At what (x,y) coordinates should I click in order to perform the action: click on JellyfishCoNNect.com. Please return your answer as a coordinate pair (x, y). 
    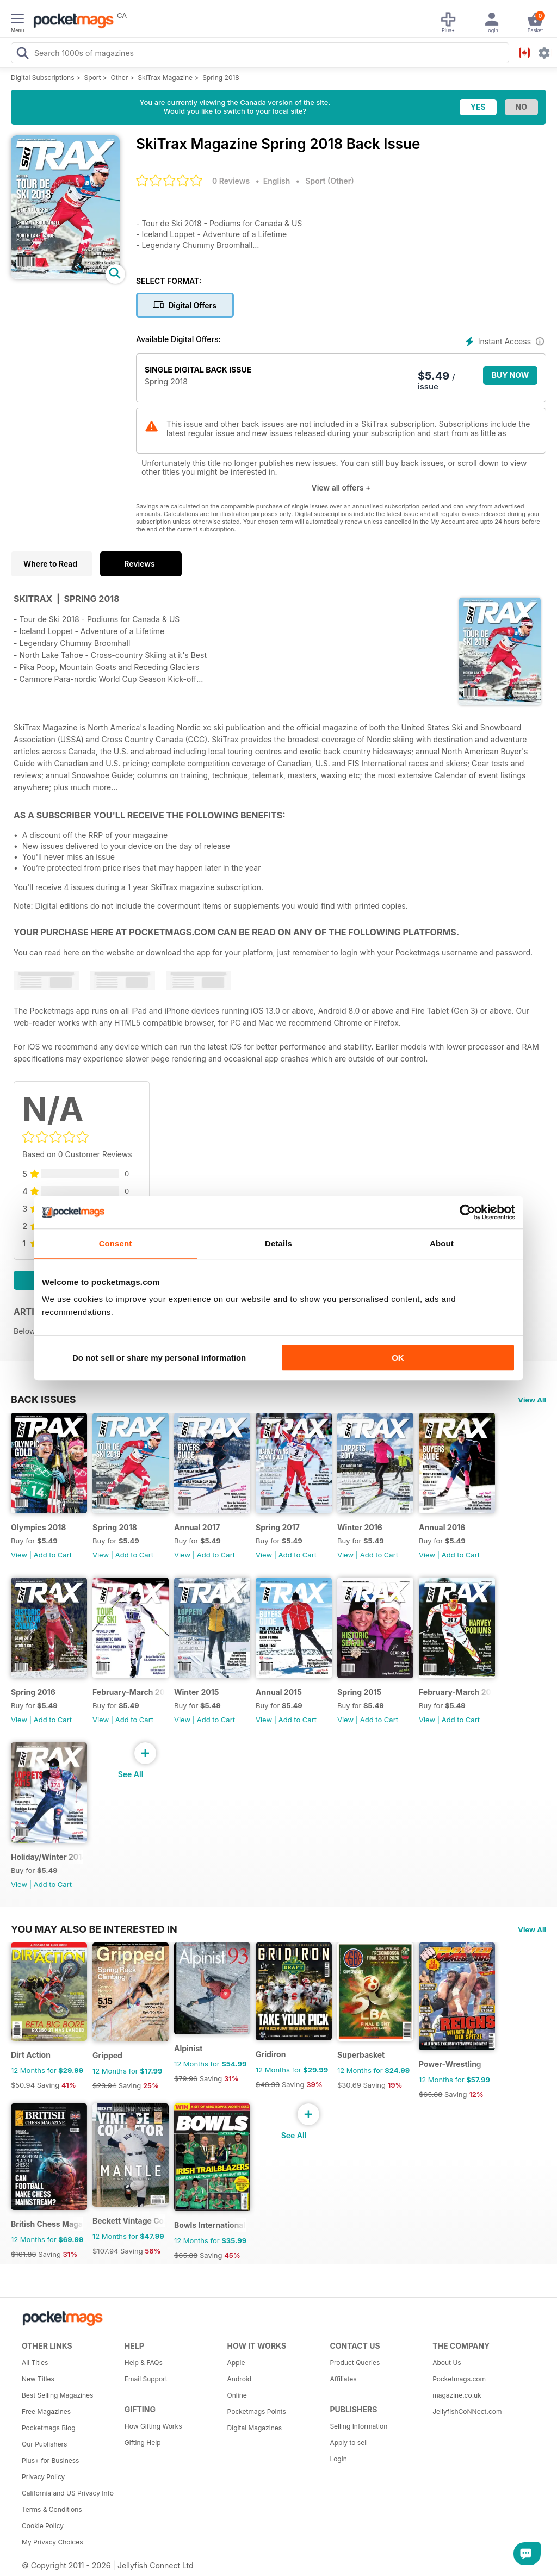
    Looking at the image, I should click on (467, 2411).